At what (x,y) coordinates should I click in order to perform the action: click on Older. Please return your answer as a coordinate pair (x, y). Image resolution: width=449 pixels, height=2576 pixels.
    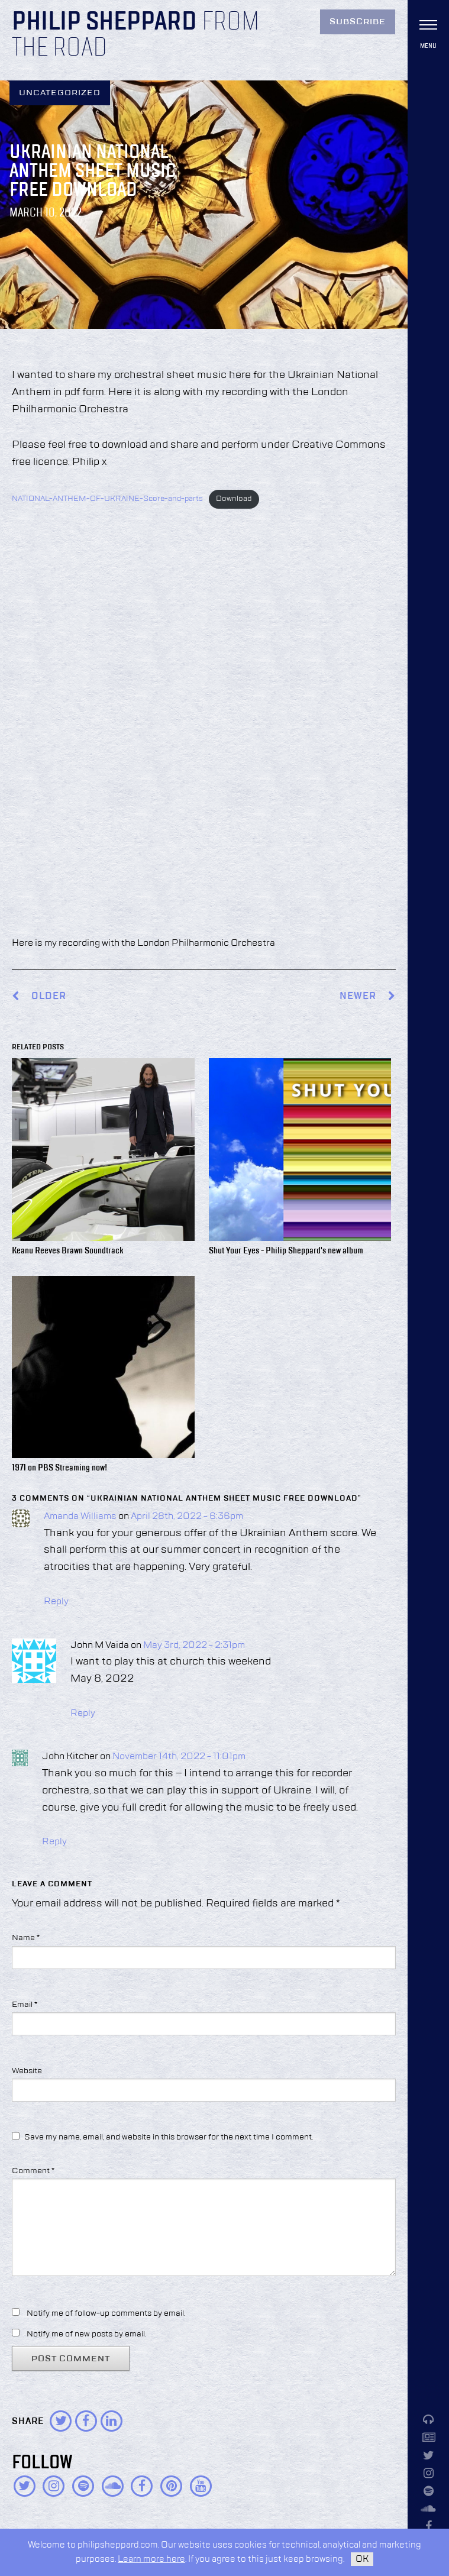
    Looking at the image, I should click on (48, 996).